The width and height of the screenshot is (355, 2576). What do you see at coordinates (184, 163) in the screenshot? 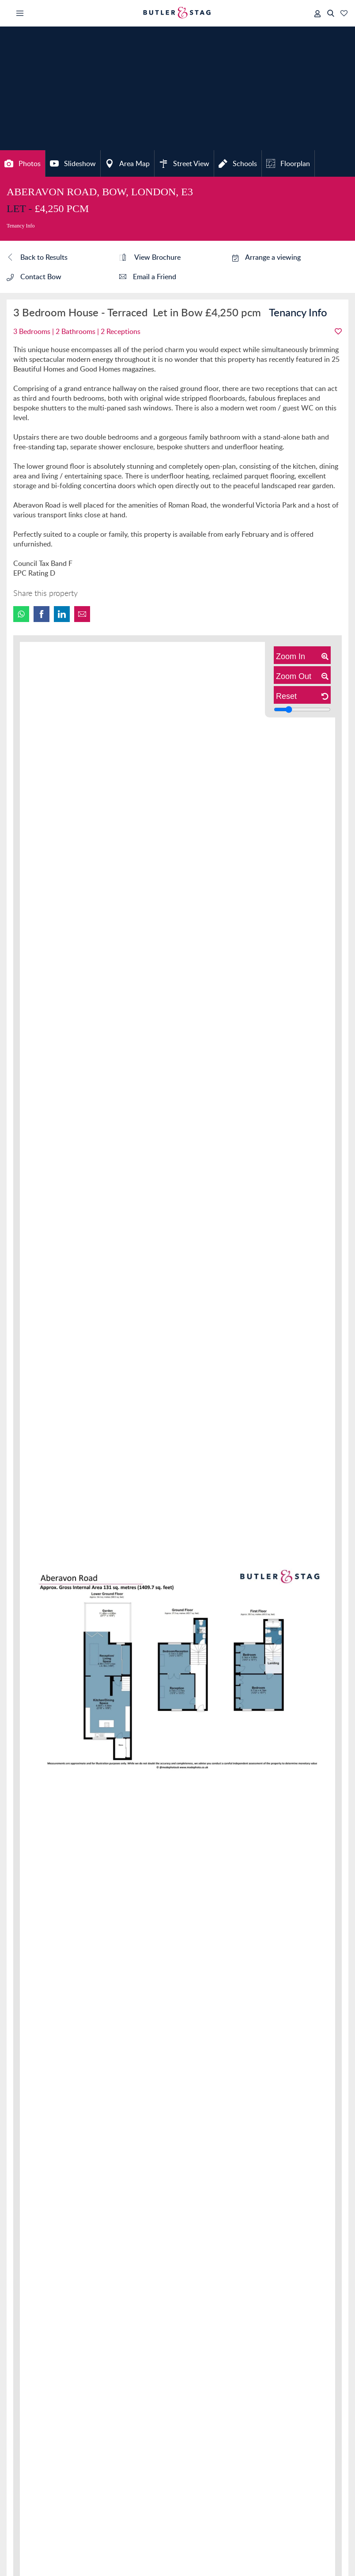
I see `Street View` at bounding box center [184, 163].